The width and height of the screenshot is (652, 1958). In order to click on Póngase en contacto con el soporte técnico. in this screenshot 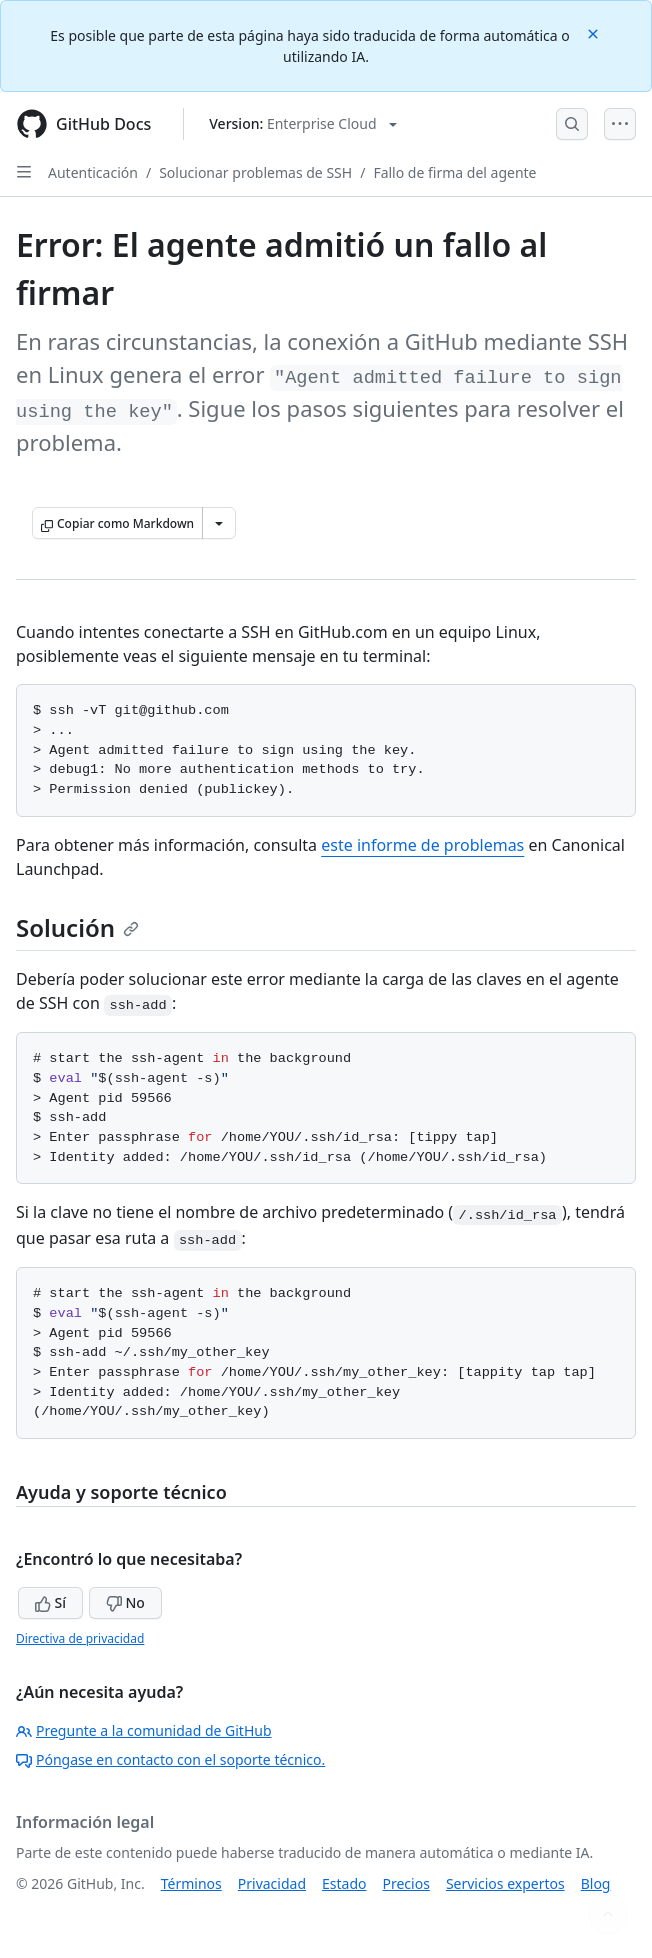, I will do `click(170, 1759)`.